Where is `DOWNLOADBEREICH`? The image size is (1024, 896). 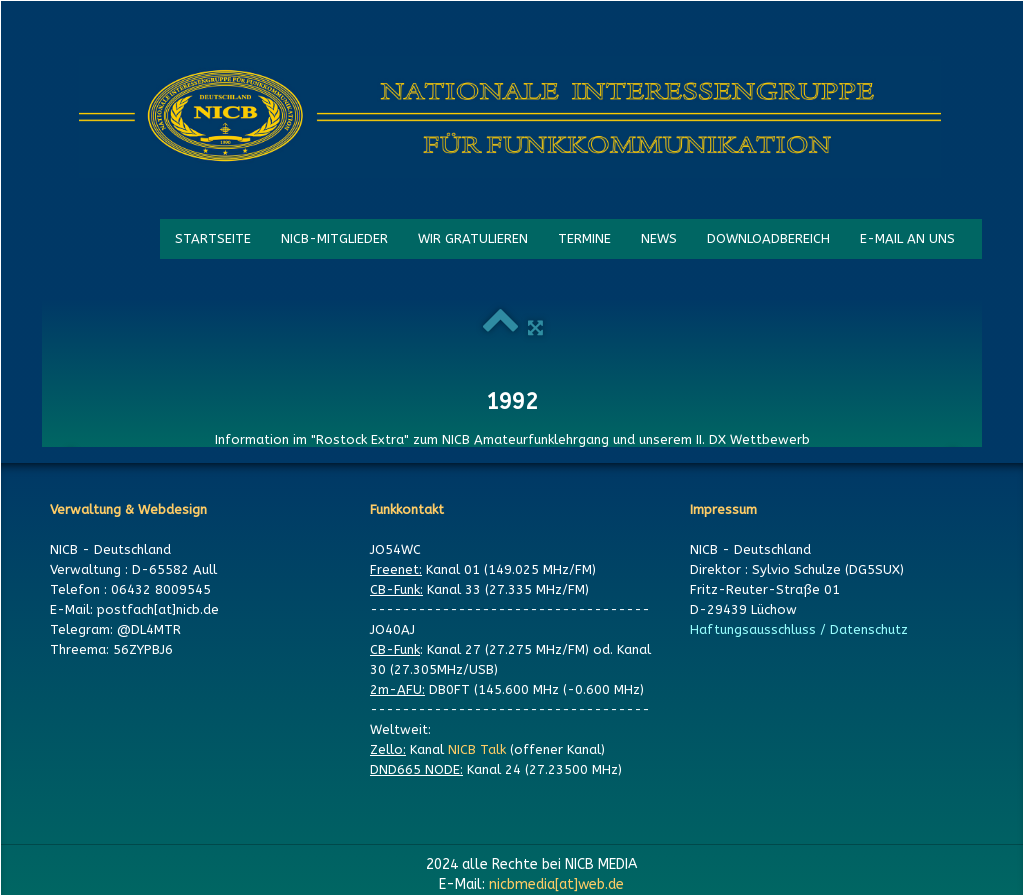
DOWNLOADBEREICH is located at coordinates (768, 238).